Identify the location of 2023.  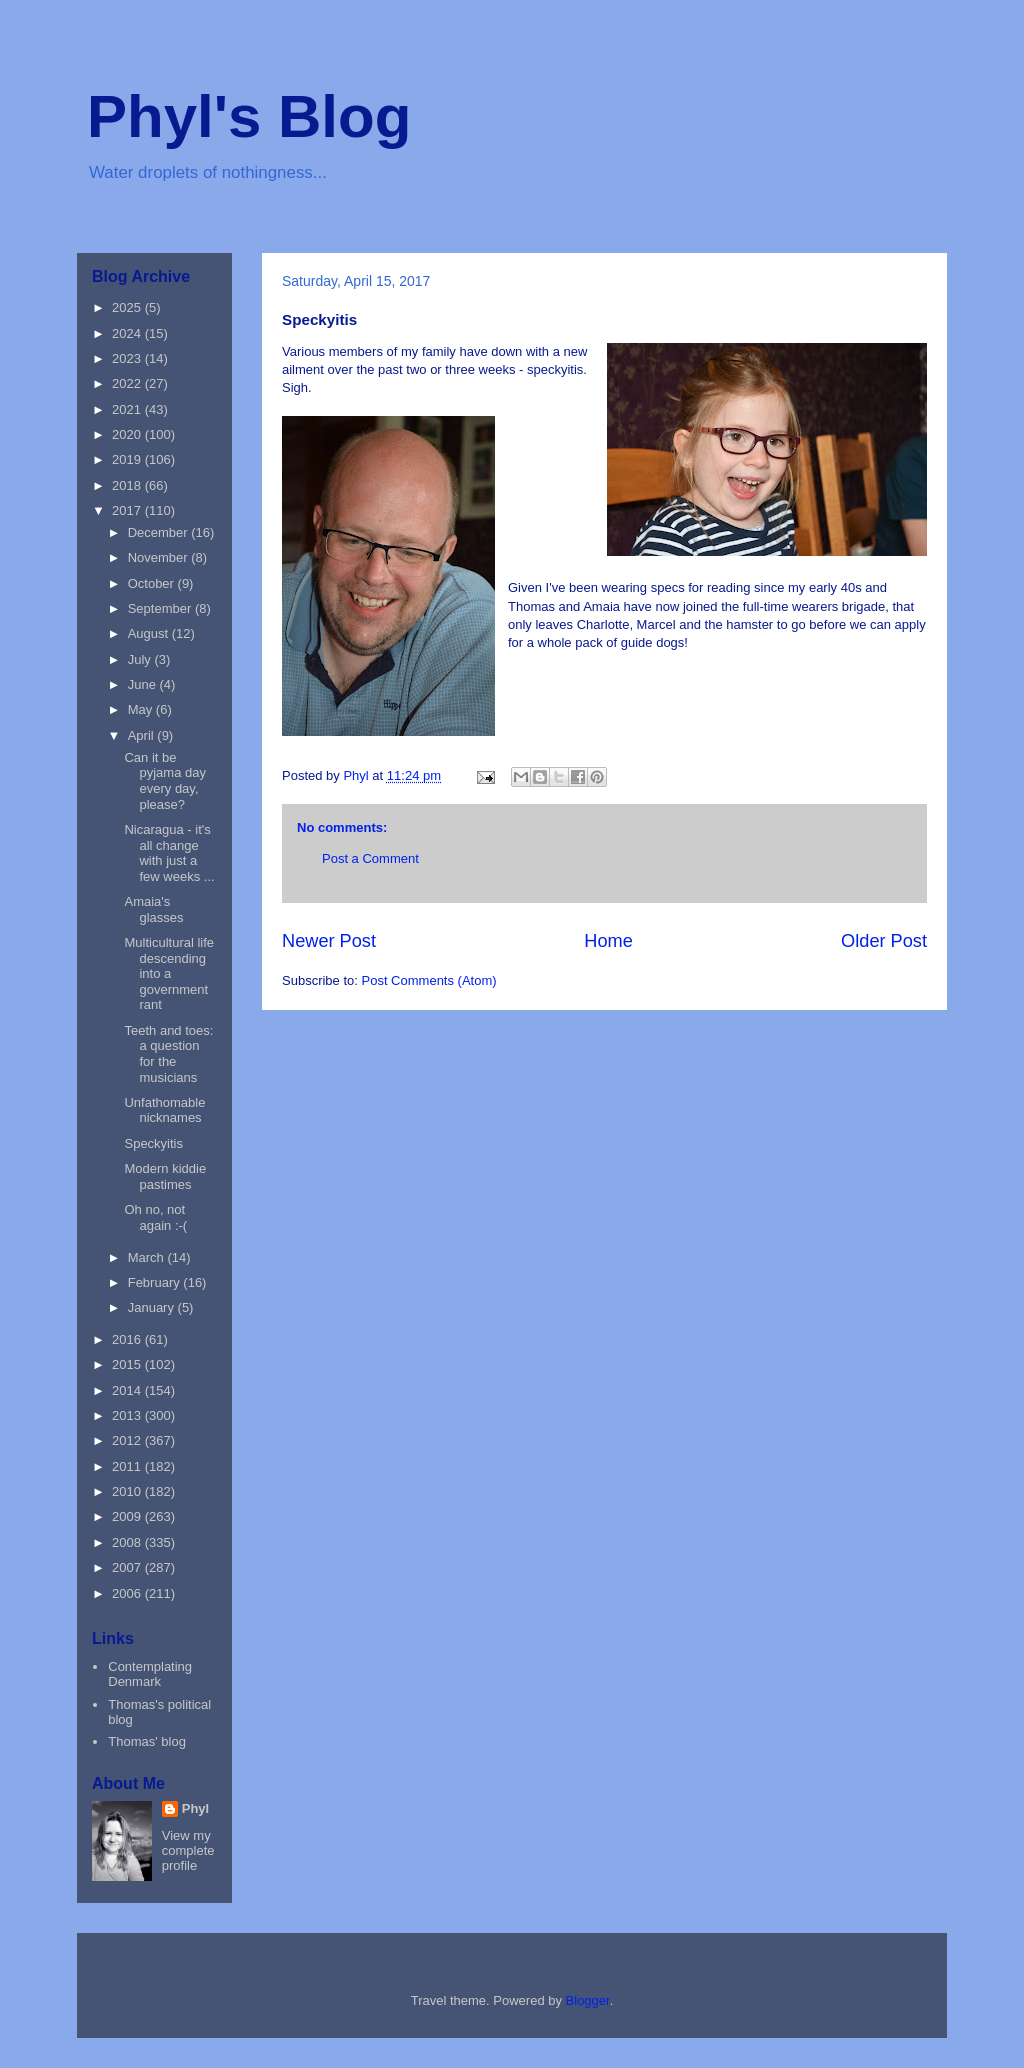
(128, 358).